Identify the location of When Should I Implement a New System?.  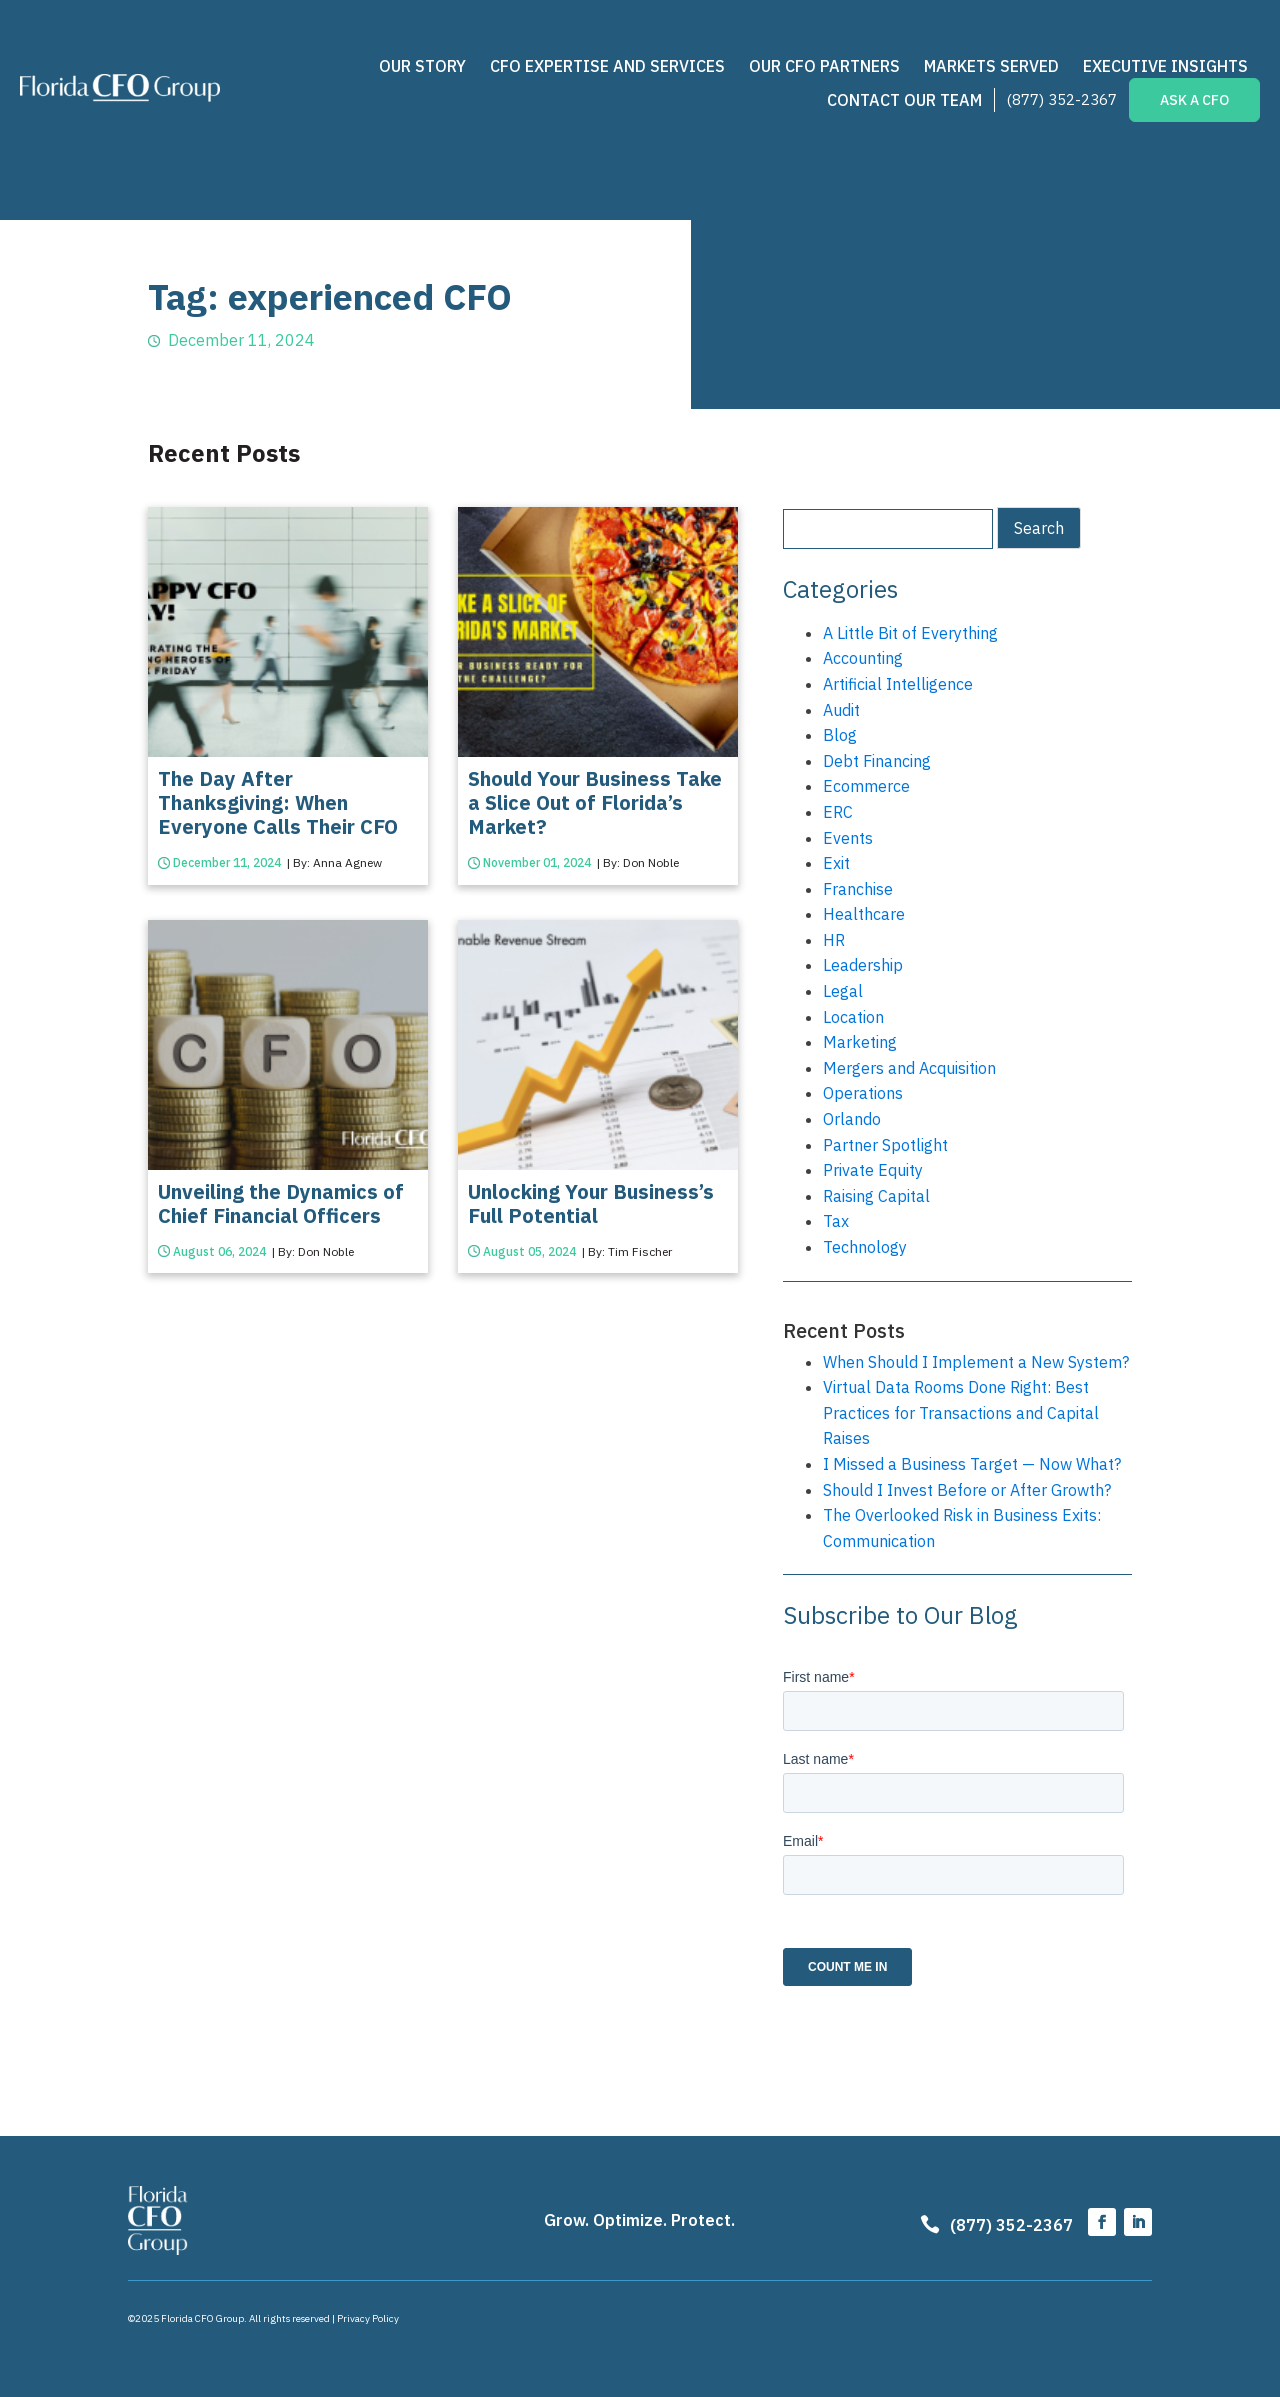
(976, 1362).